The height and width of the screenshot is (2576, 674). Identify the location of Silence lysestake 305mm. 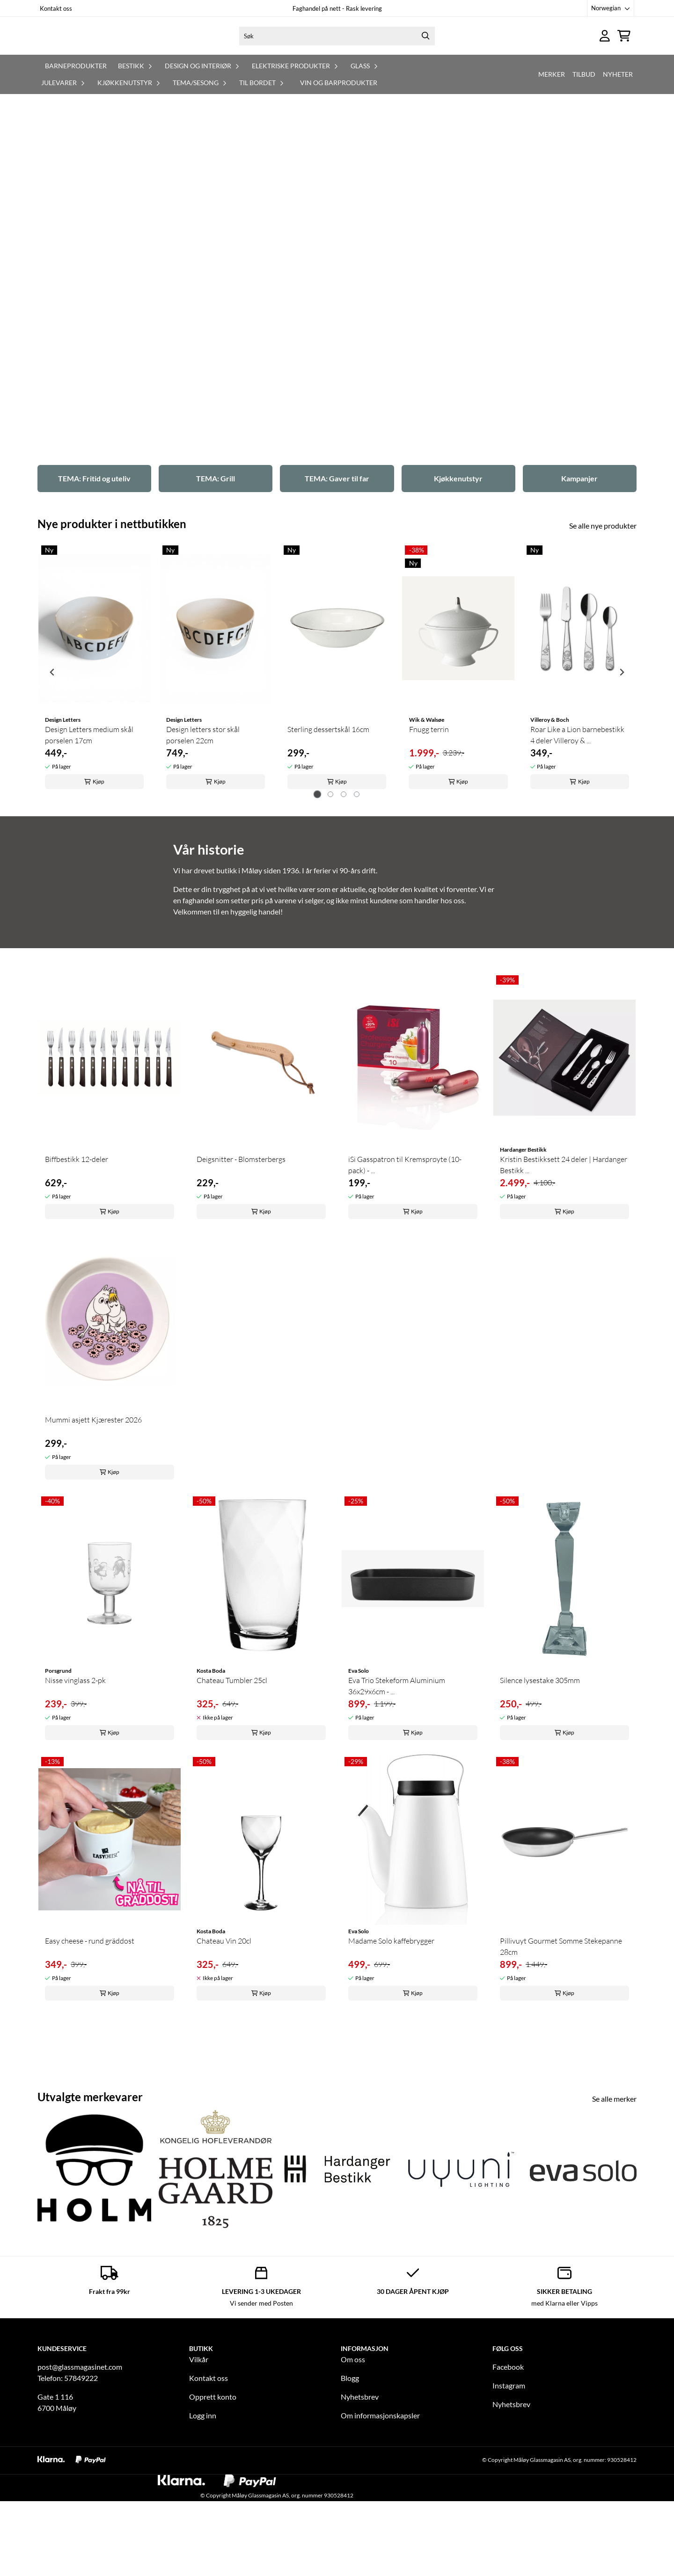
(540, 1772).